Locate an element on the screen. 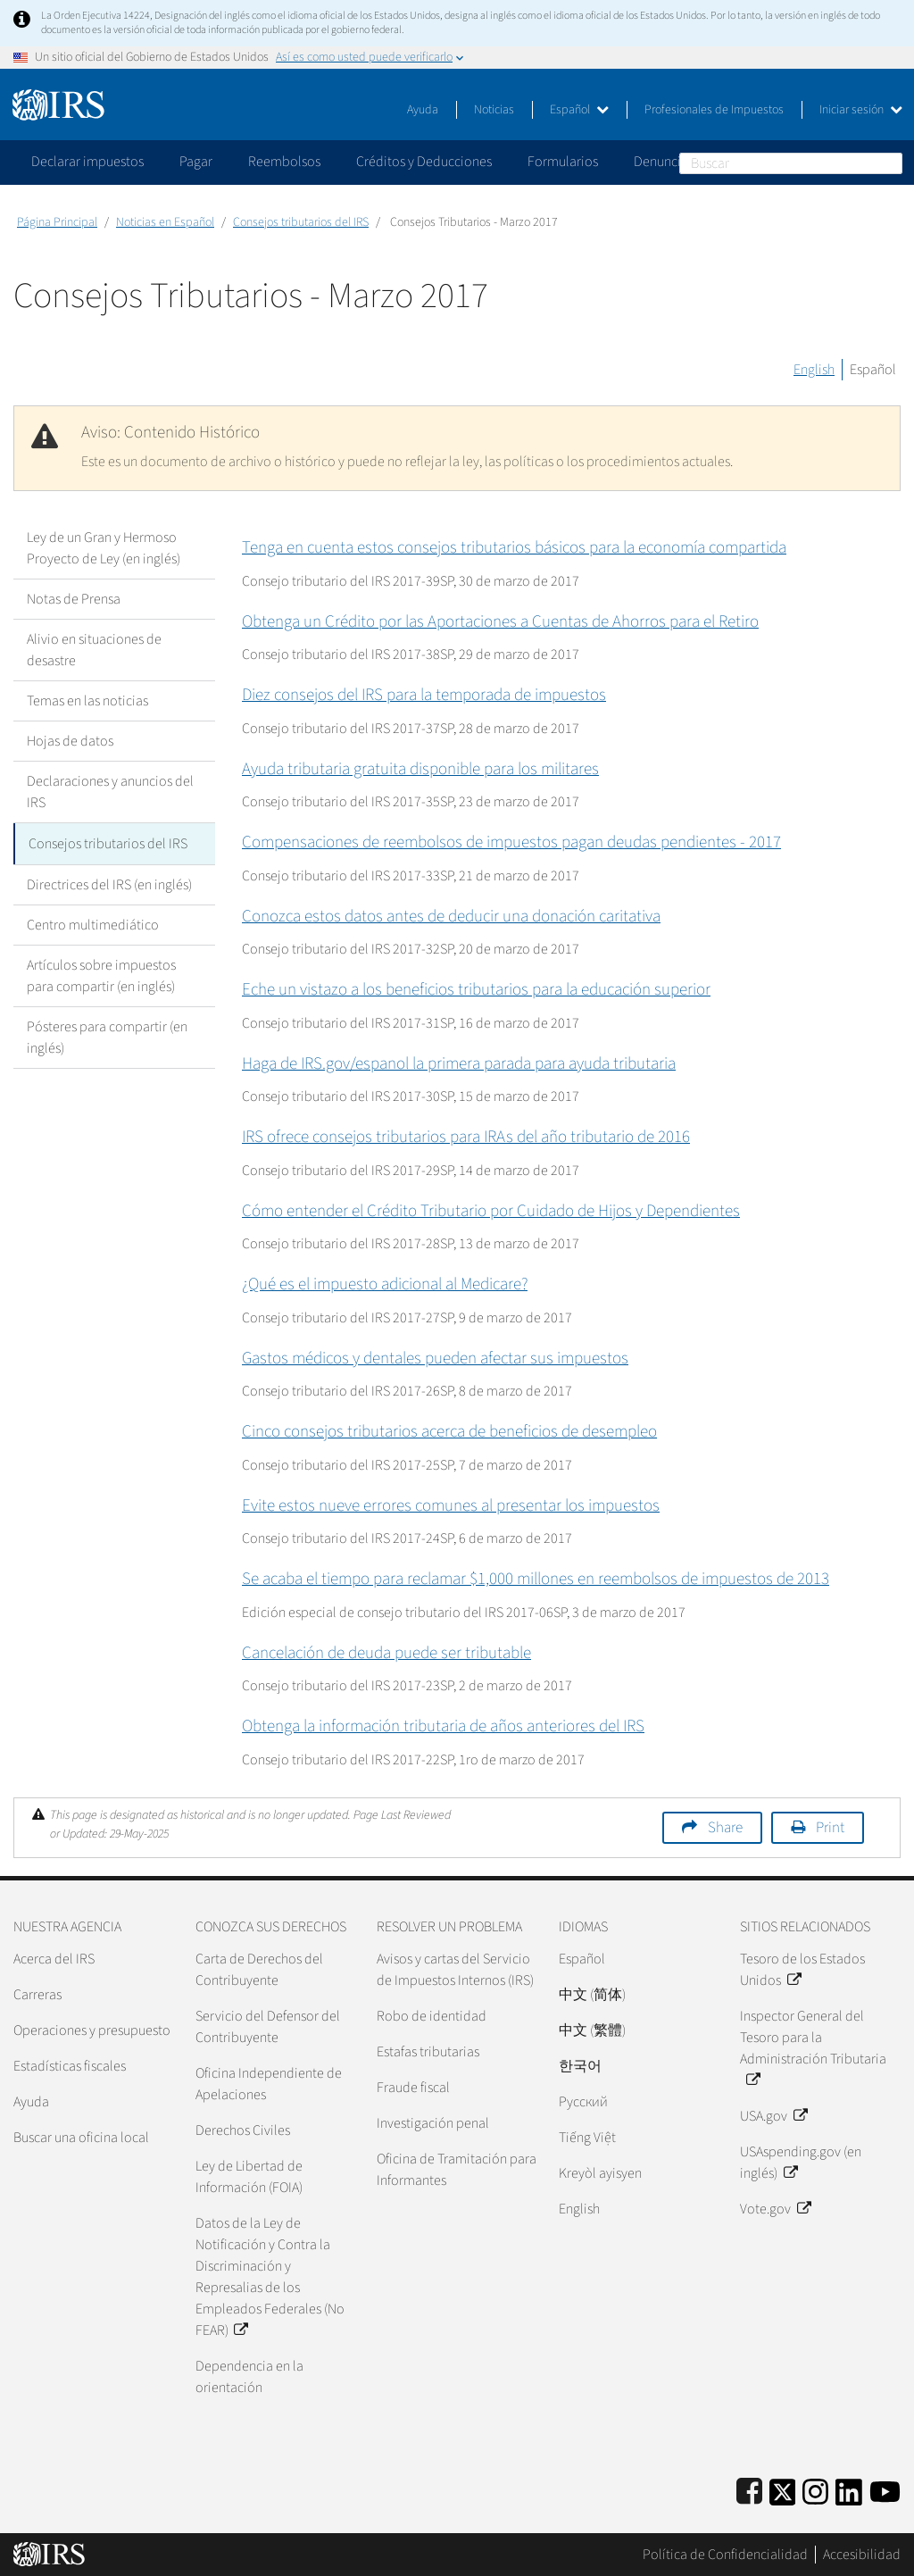  Avisos y cartas del Servicio de Impuestos Internos (IRS) is located at coordinates (455, 1969).